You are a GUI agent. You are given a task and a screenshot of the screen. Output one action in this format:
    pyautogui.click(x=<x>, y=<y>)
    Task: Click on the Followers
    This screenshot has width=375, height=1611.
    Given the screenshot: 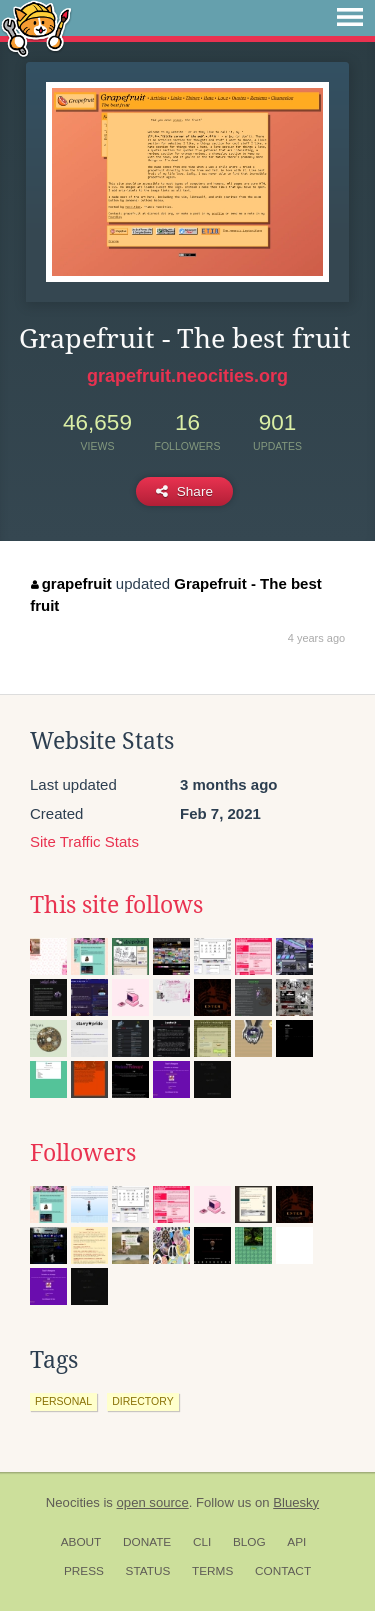 What is the action you would take?
    pyautogui.click(x=83, y=1153)
    